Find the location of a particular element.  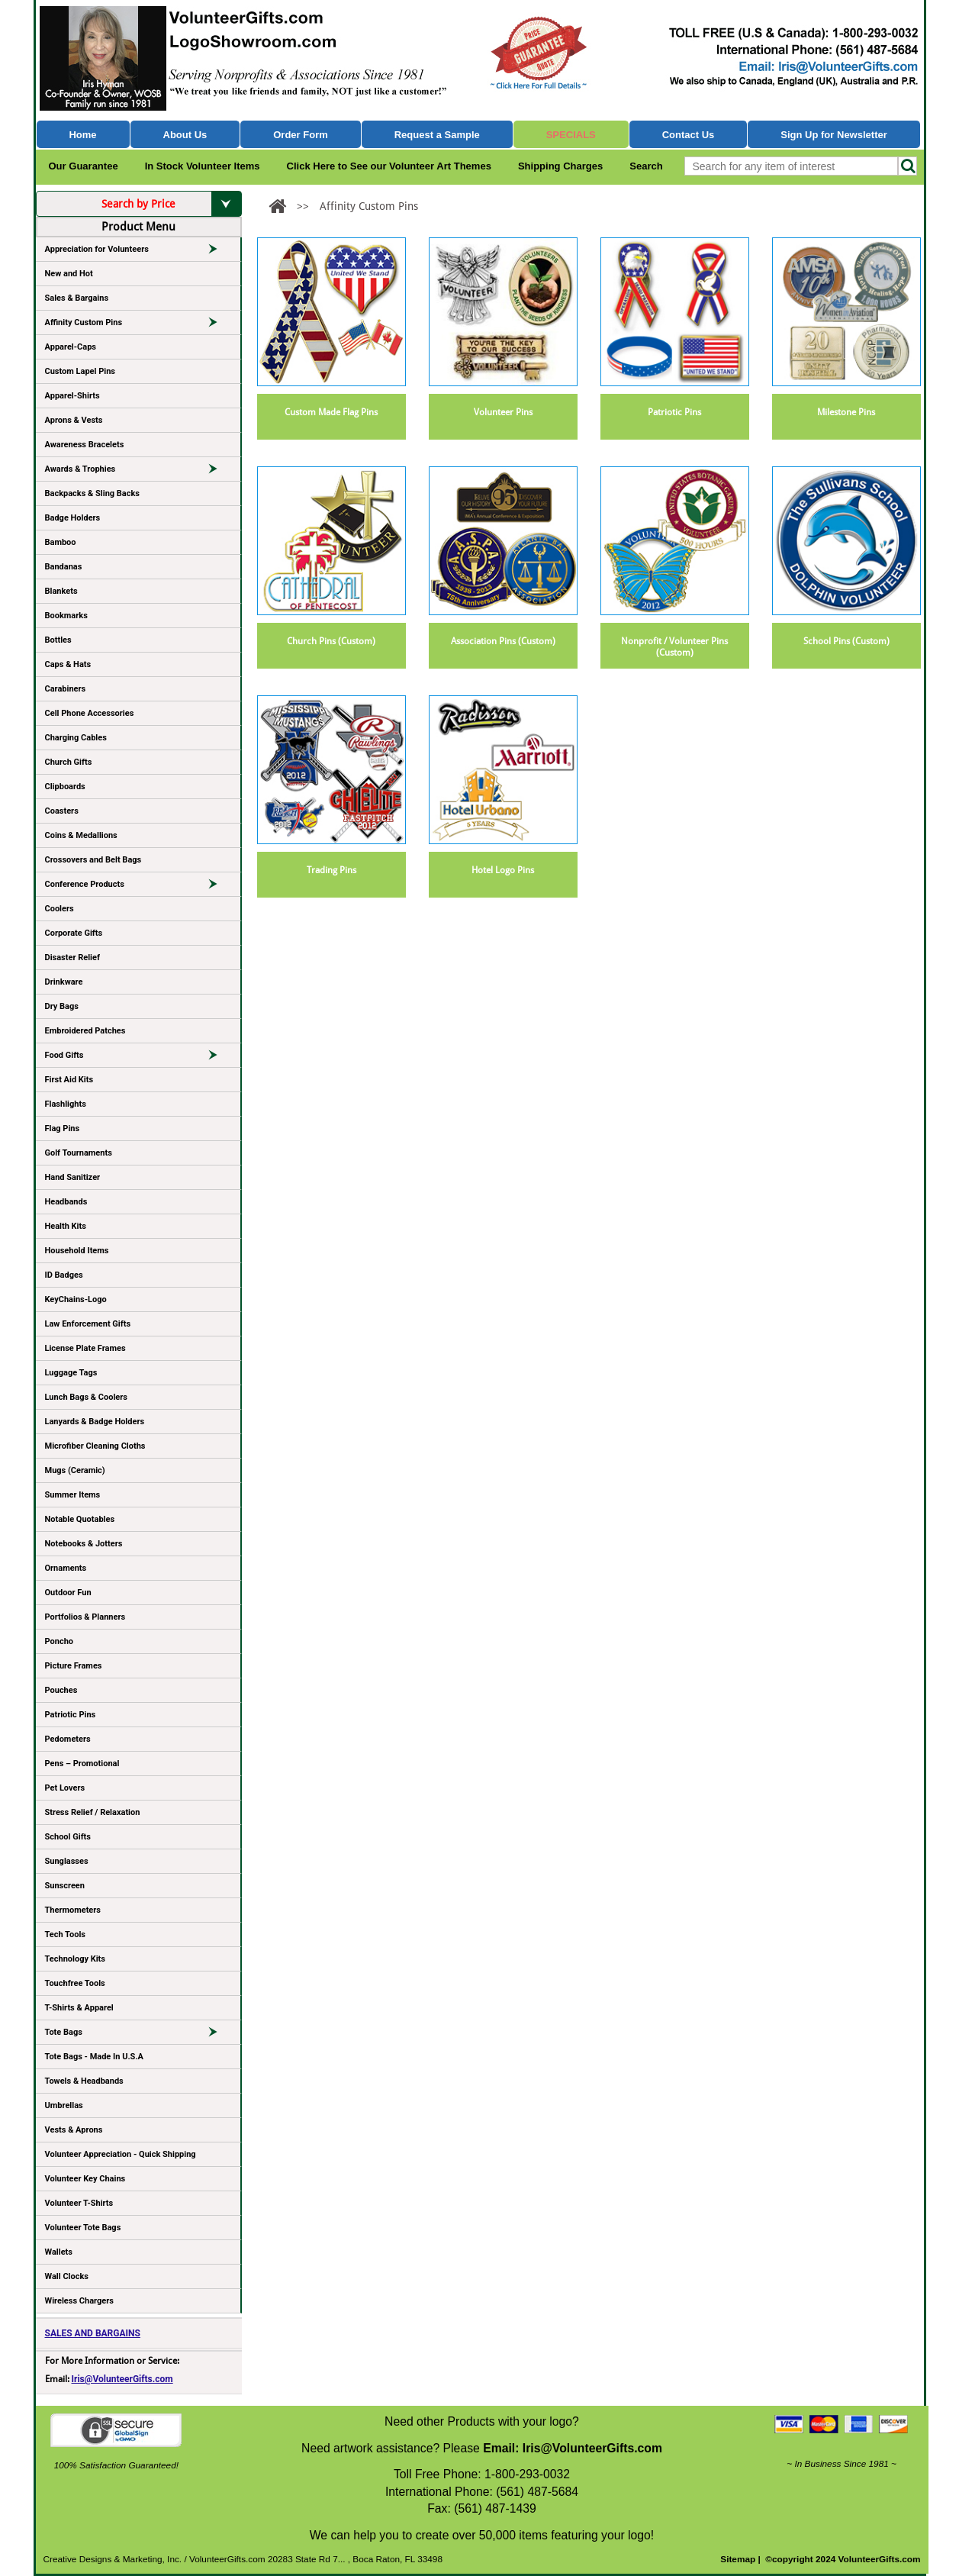

Corporate Gifts is located at coordinates (74, 933).